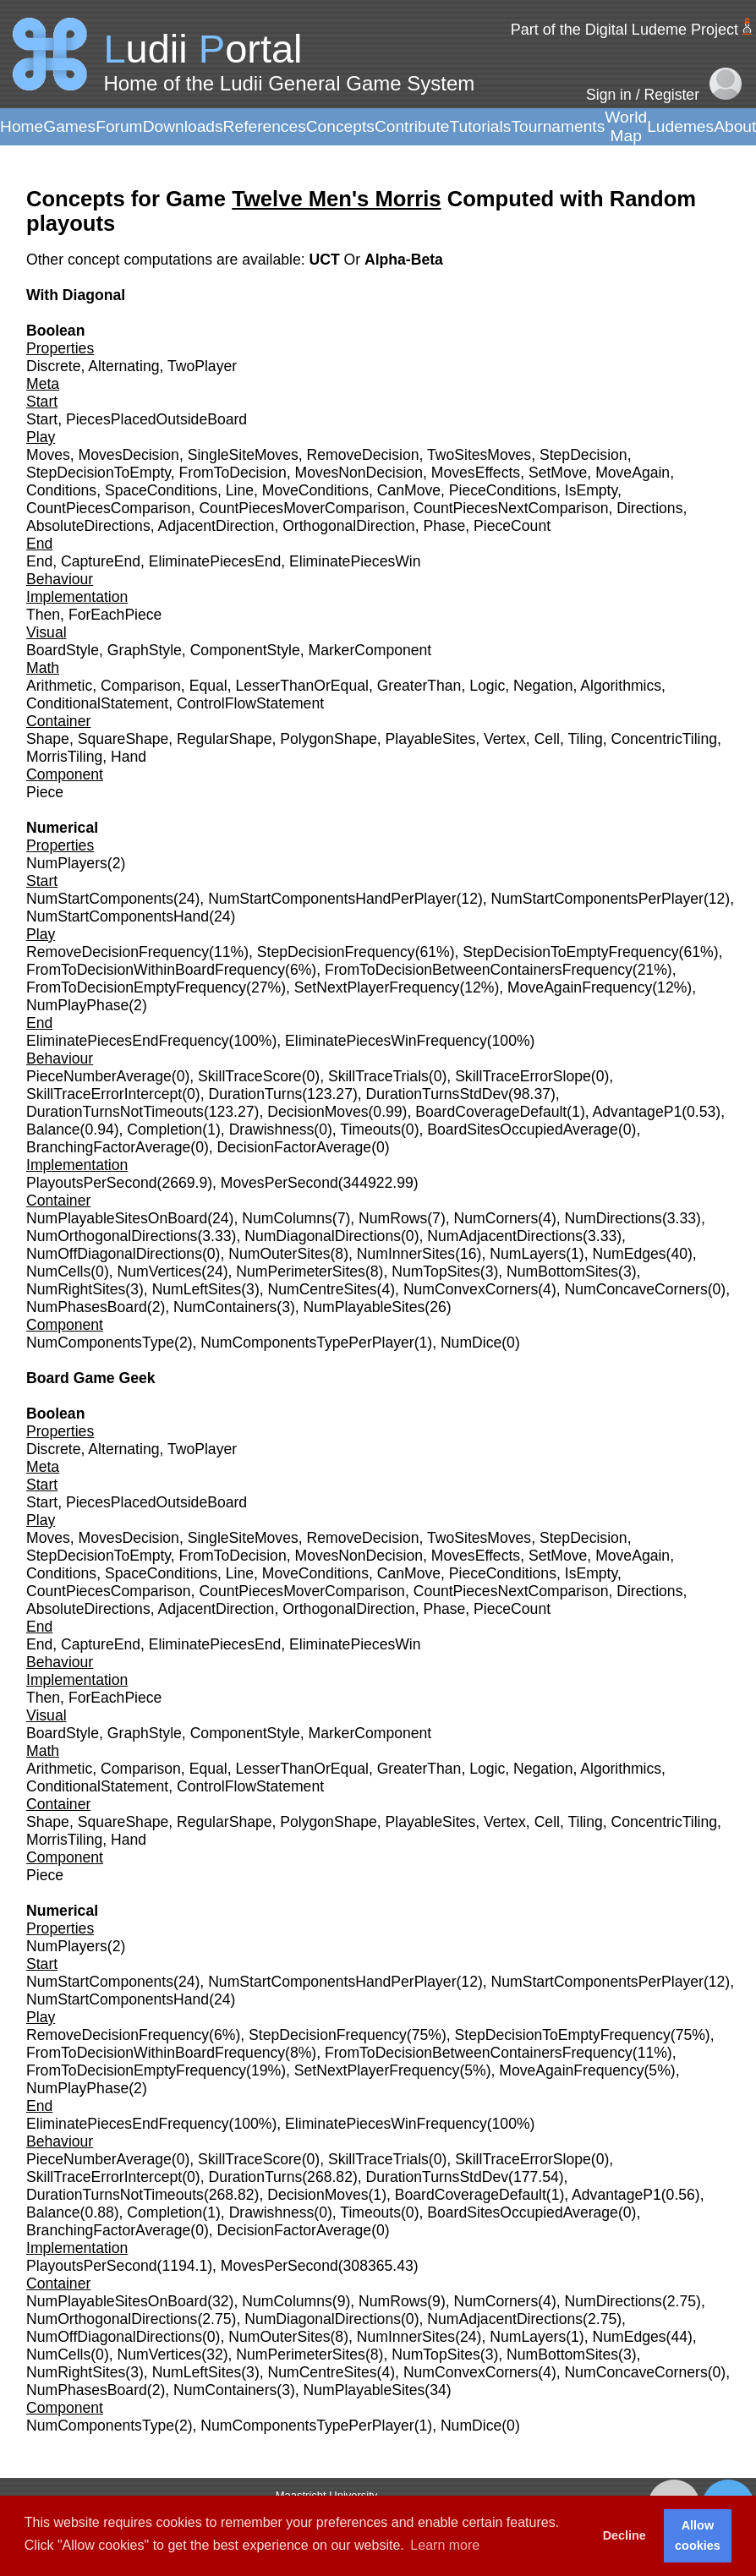 Image resolution: width=756 pixels, height=2576 pixels. I want to click on SetMove, so click(558, 472).